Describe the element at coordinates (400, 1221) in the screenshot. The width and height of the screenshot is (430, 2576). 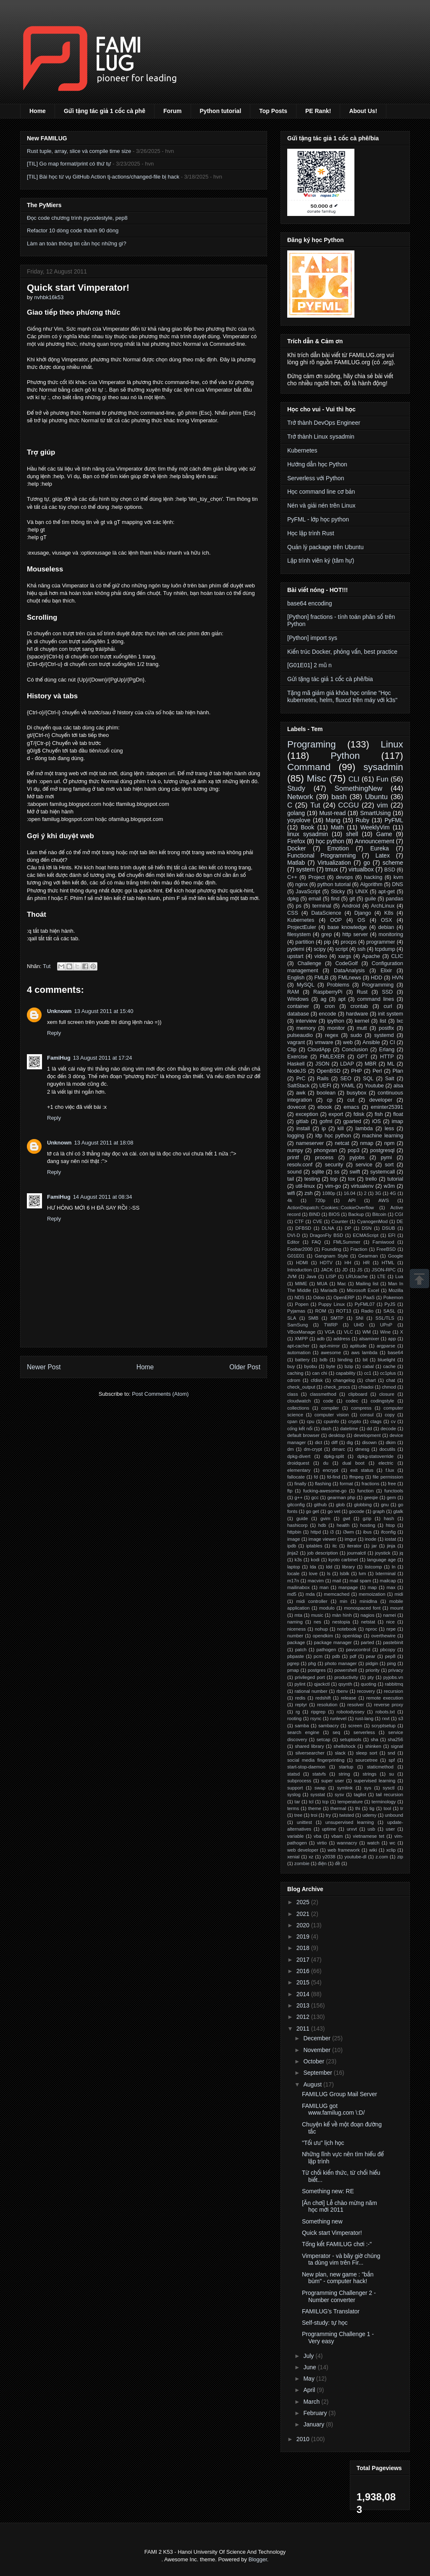
I see `DE` at that location.